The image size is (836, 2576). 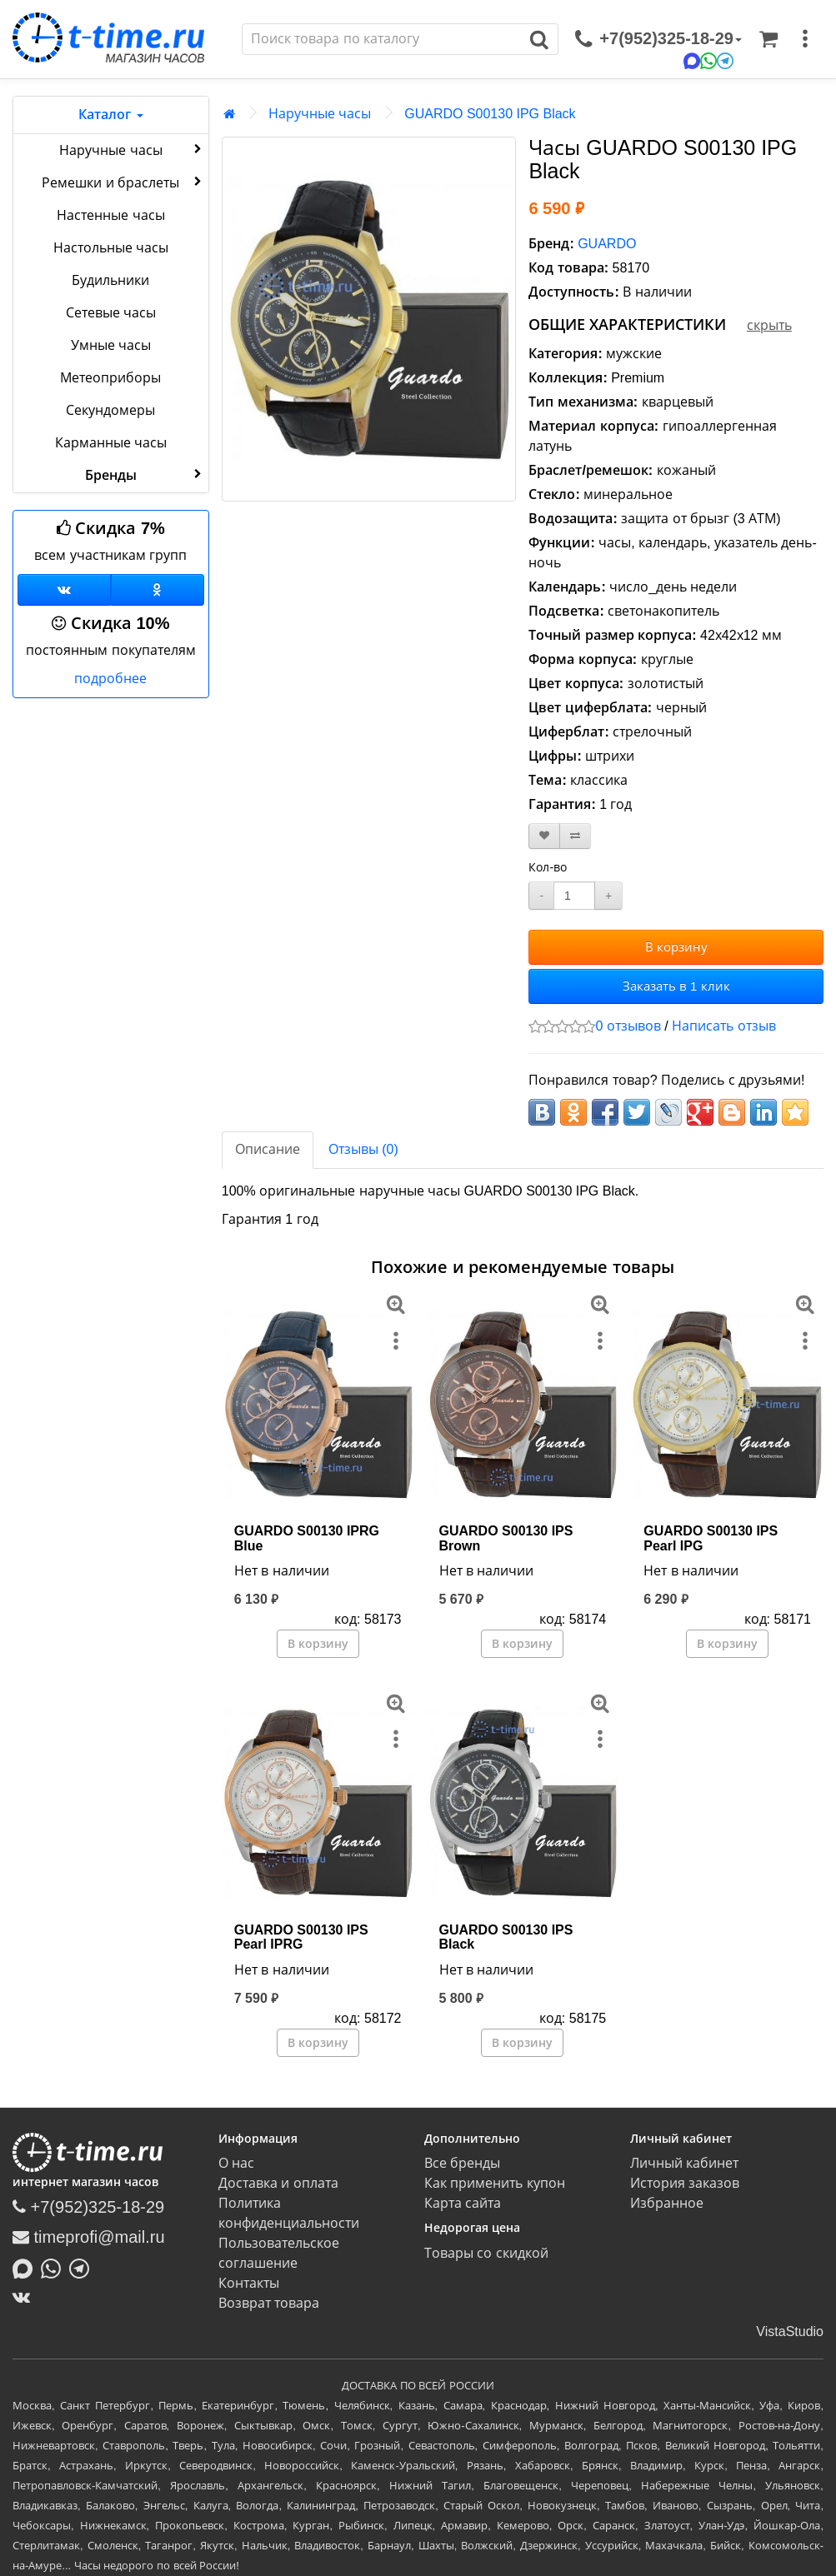 What do you see at coordinates (769, 325) in the screenshot?
I see `скрыть` at bounding box center [769, 325].